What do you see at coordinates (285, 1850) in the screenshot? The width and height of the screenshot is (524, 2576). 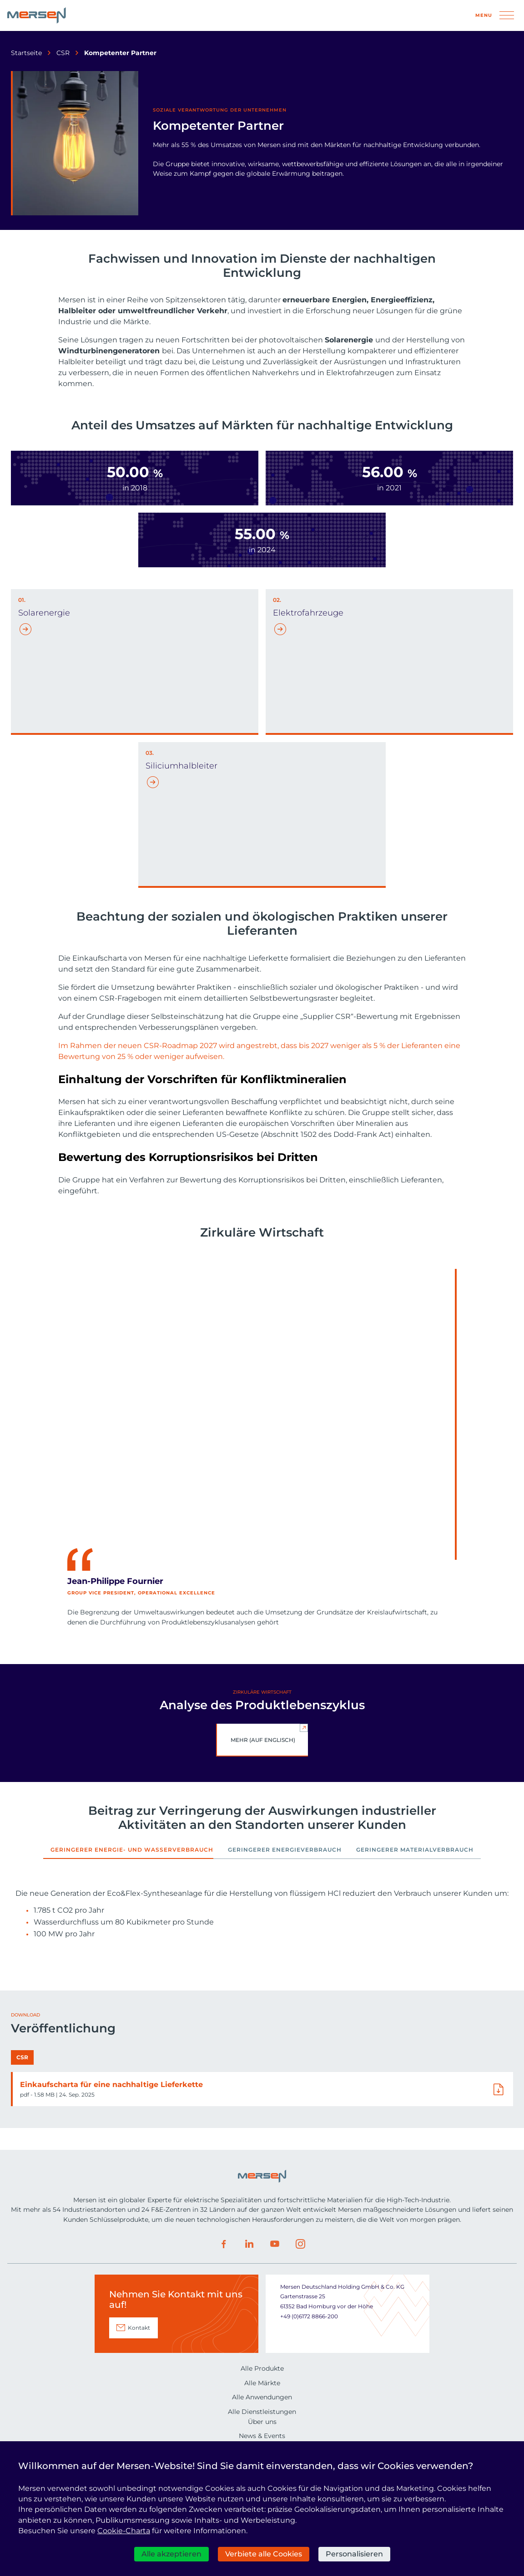 I see `Geringerer Energieverbrauch [tab]` at bounding box center [285, 1850].